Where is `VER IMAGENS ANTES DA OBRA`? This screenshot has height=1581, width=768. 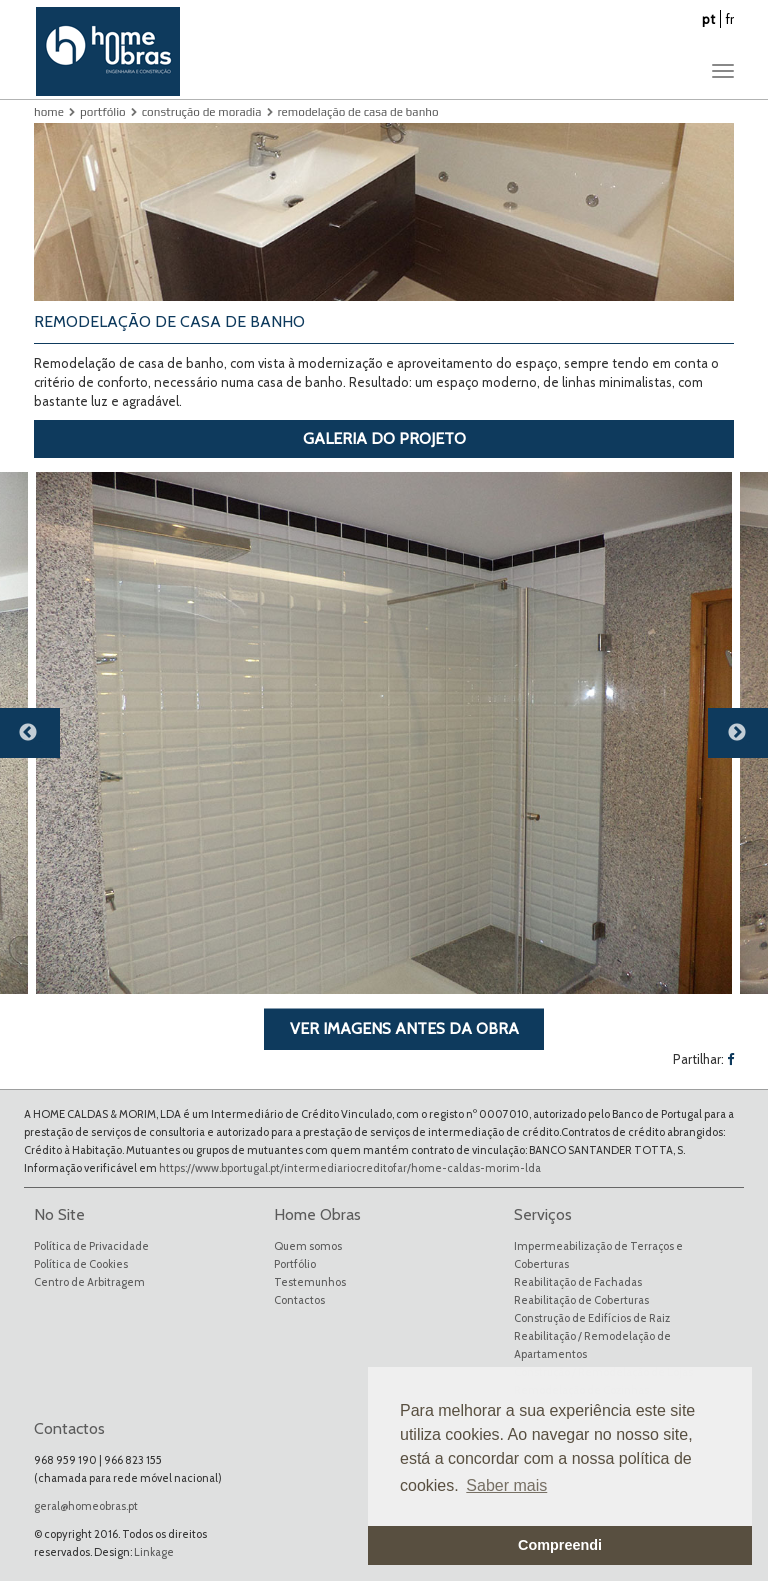
VER IMAGENS ANTES DA OBRA is located at coordinates (404, 1028).